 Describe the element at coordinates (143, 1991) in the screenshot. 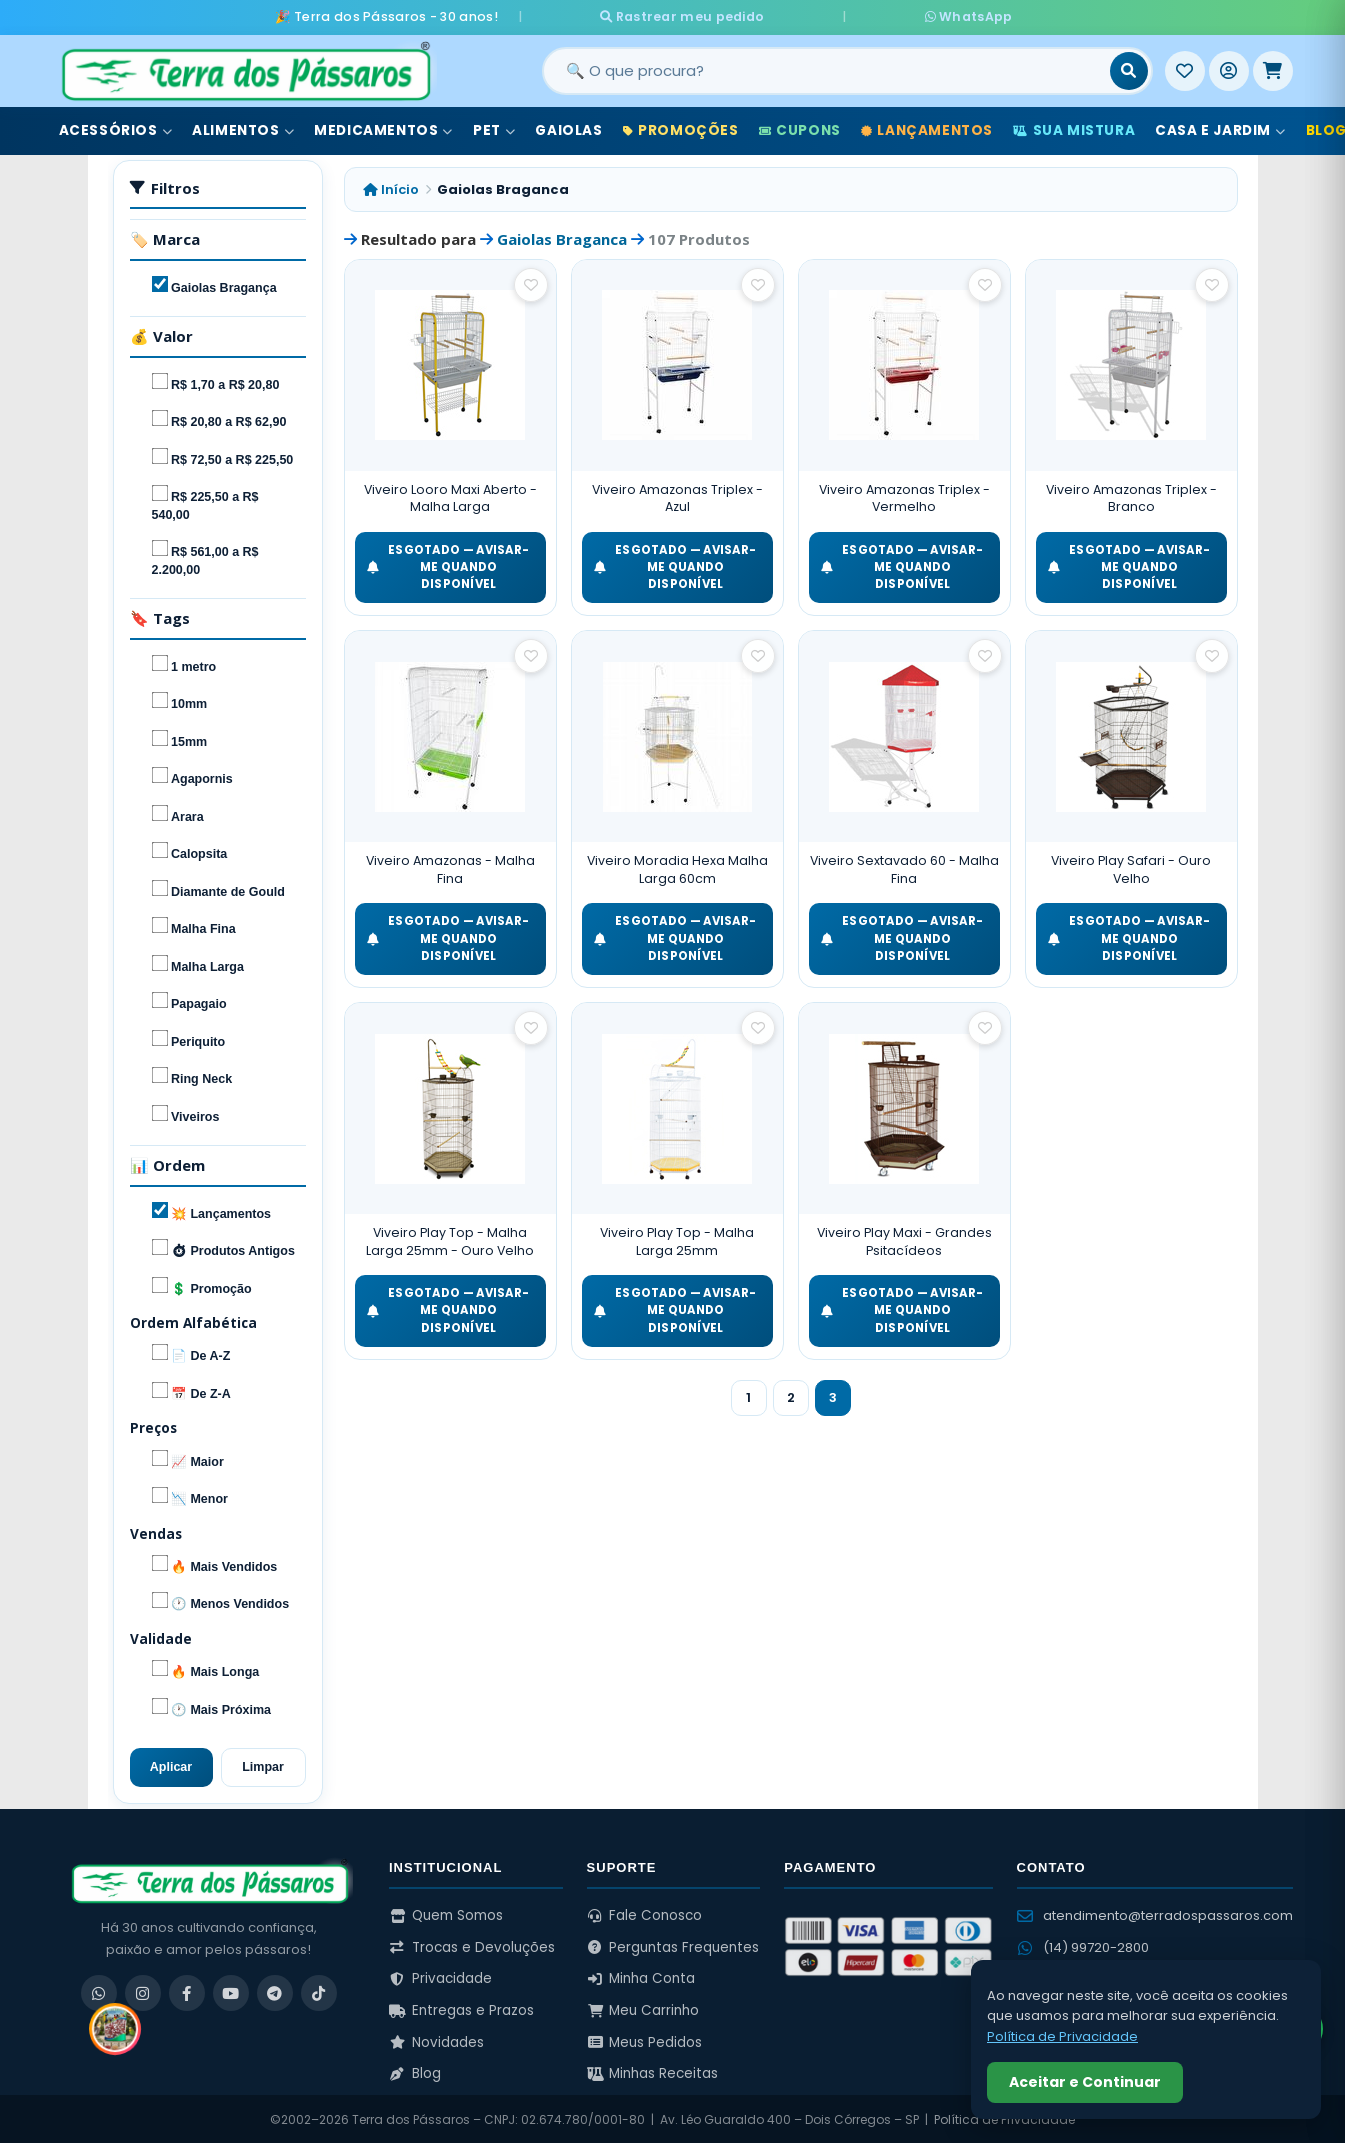

I see `[Instagram]` at that location.